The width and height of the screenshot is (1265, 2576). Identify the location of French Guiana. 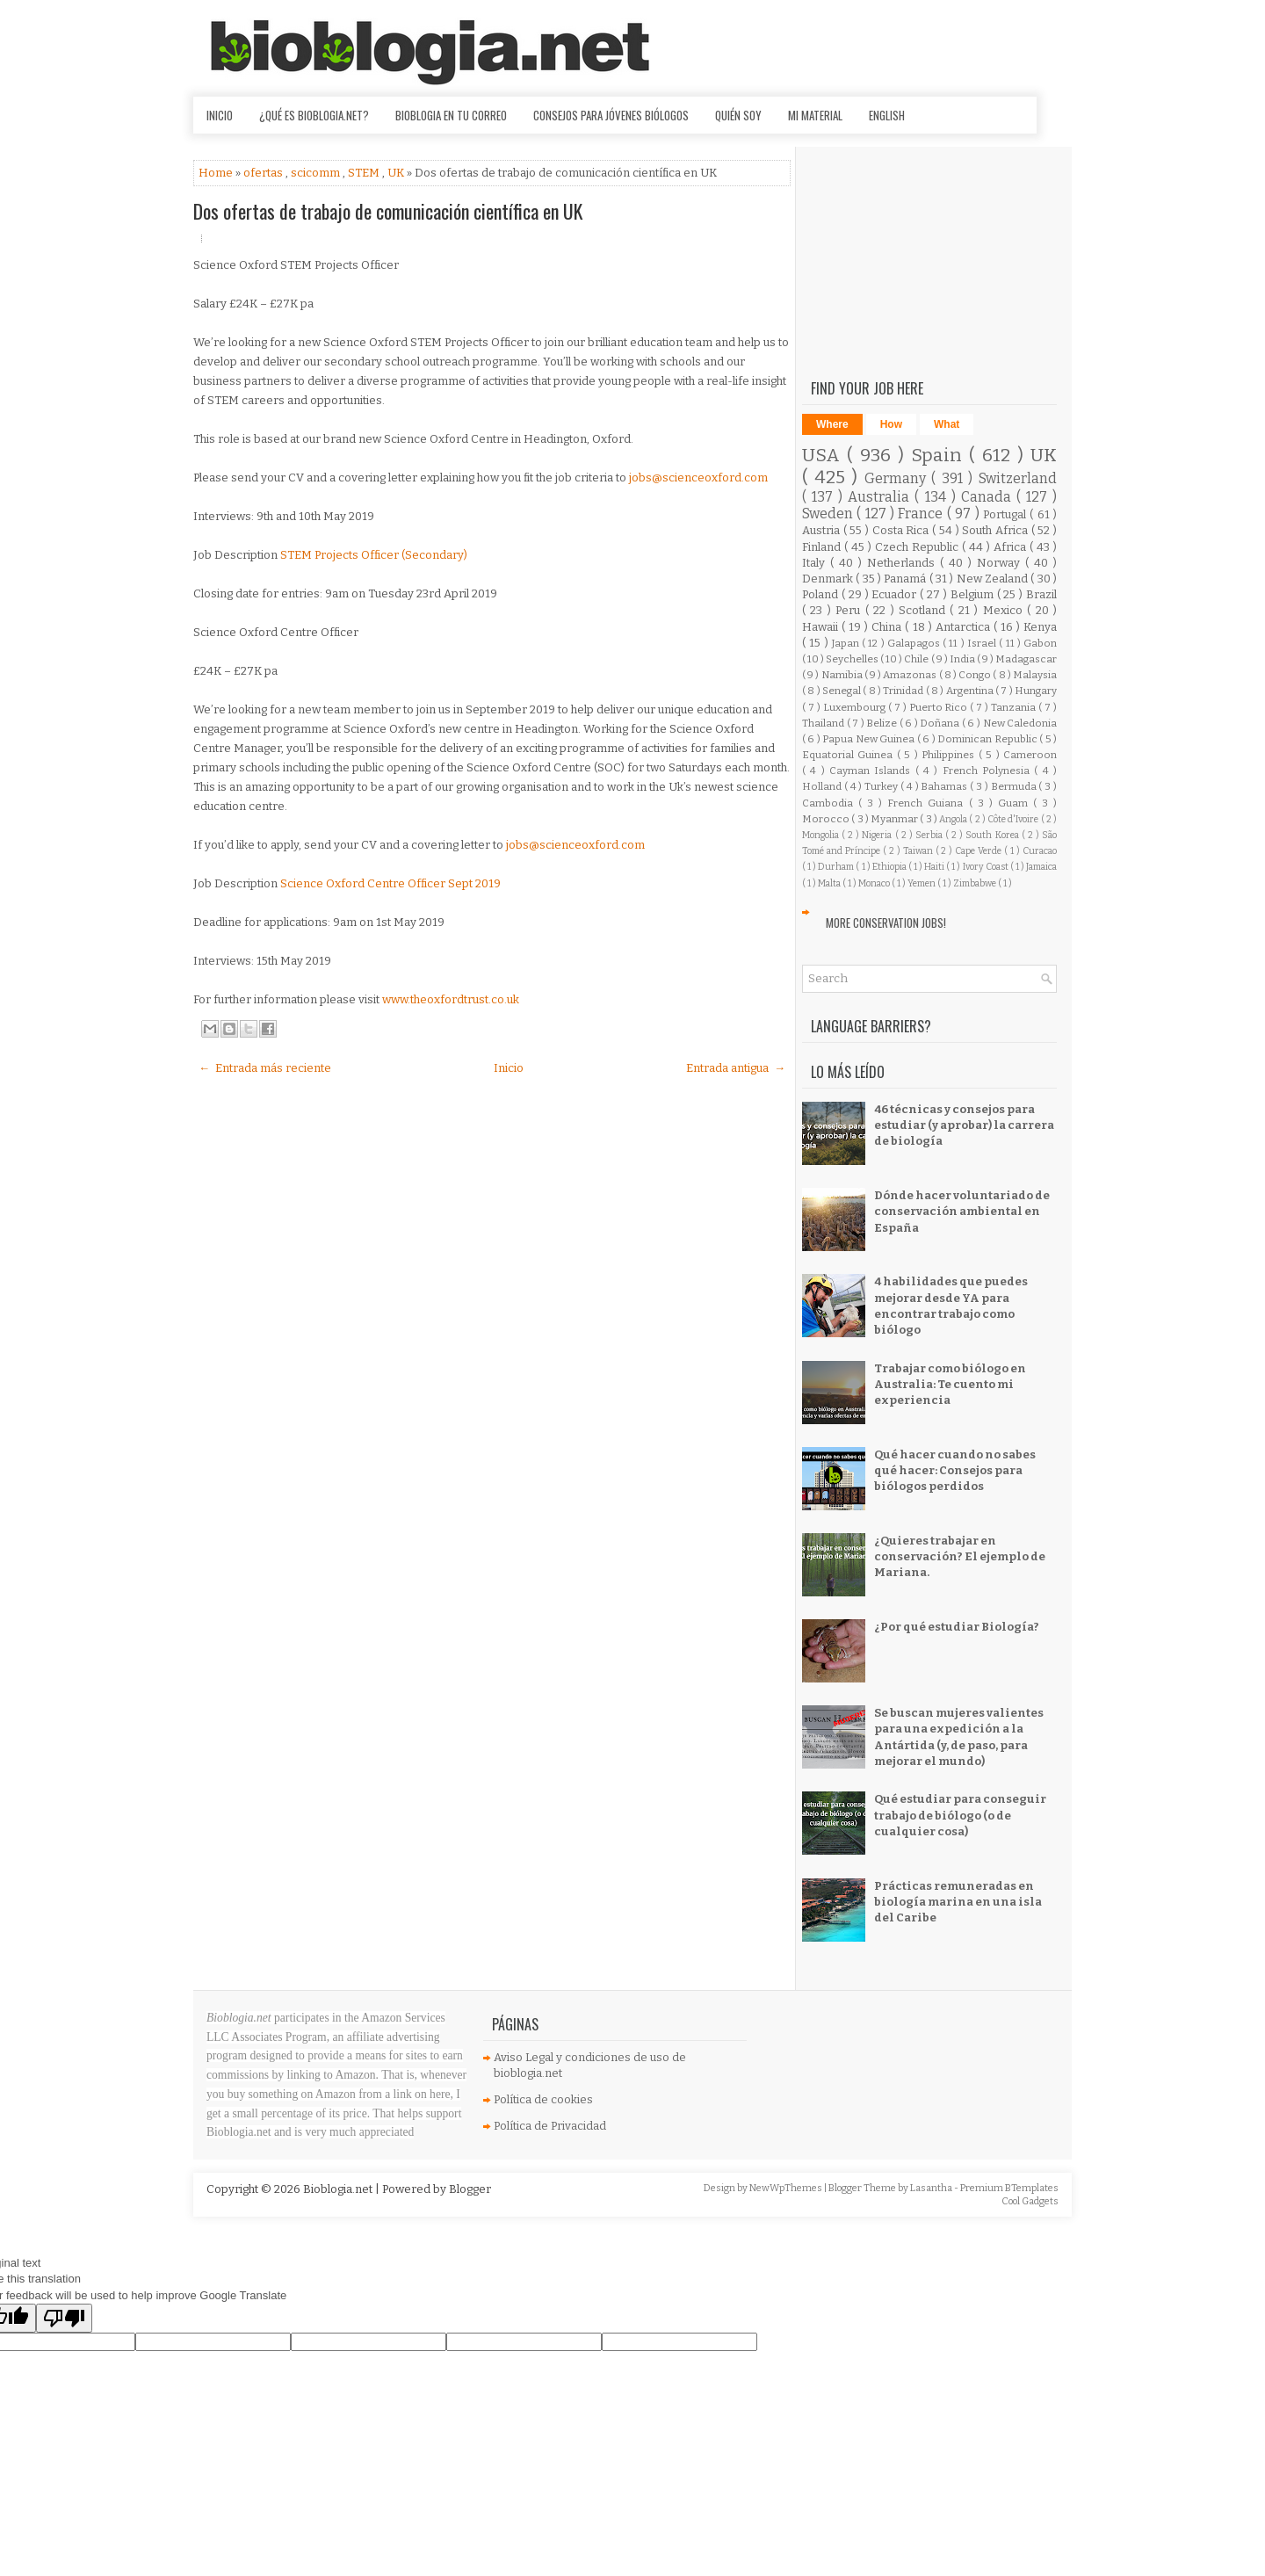
(927, 803).